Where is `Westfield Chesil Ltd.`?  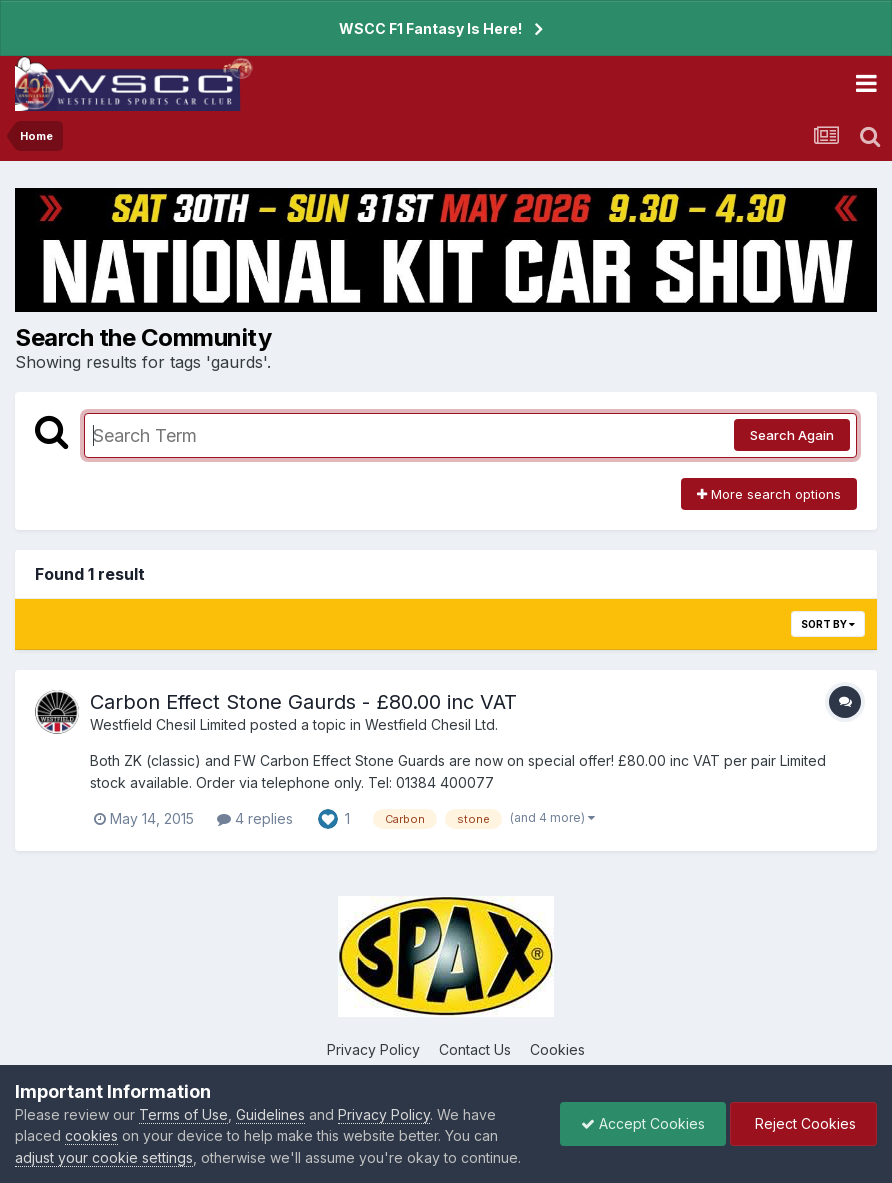
Westfield Chesil Ltd. is located at coordinates (431, 724).